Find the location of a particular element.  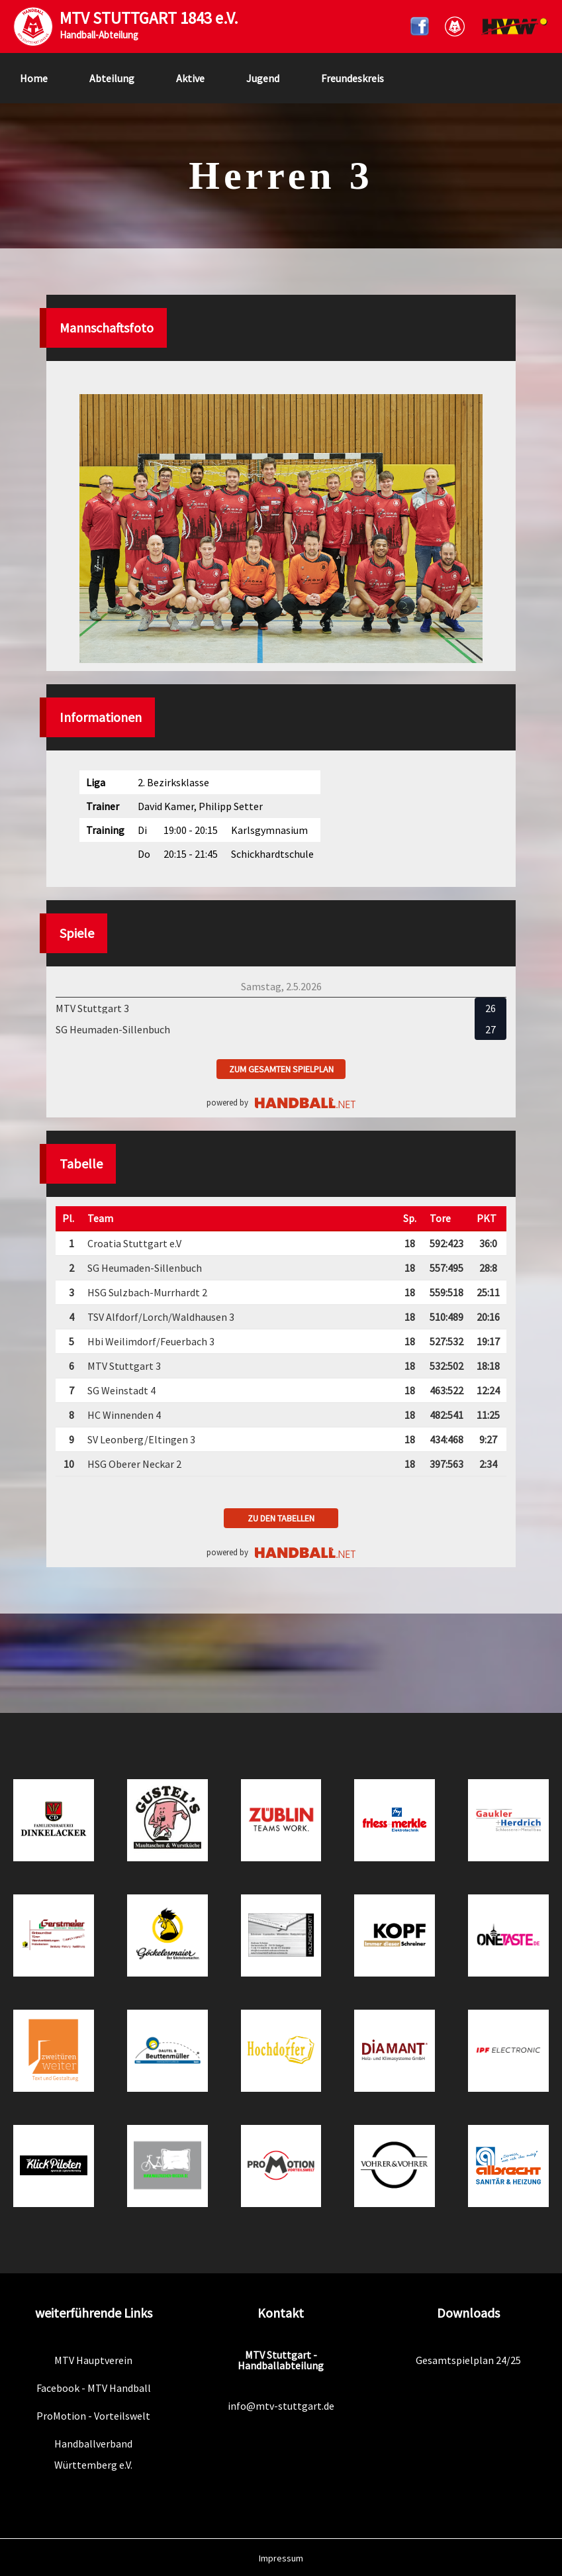

HSG Sulzbach-Murrhardt 2 is located at coordinates (147, 1292).